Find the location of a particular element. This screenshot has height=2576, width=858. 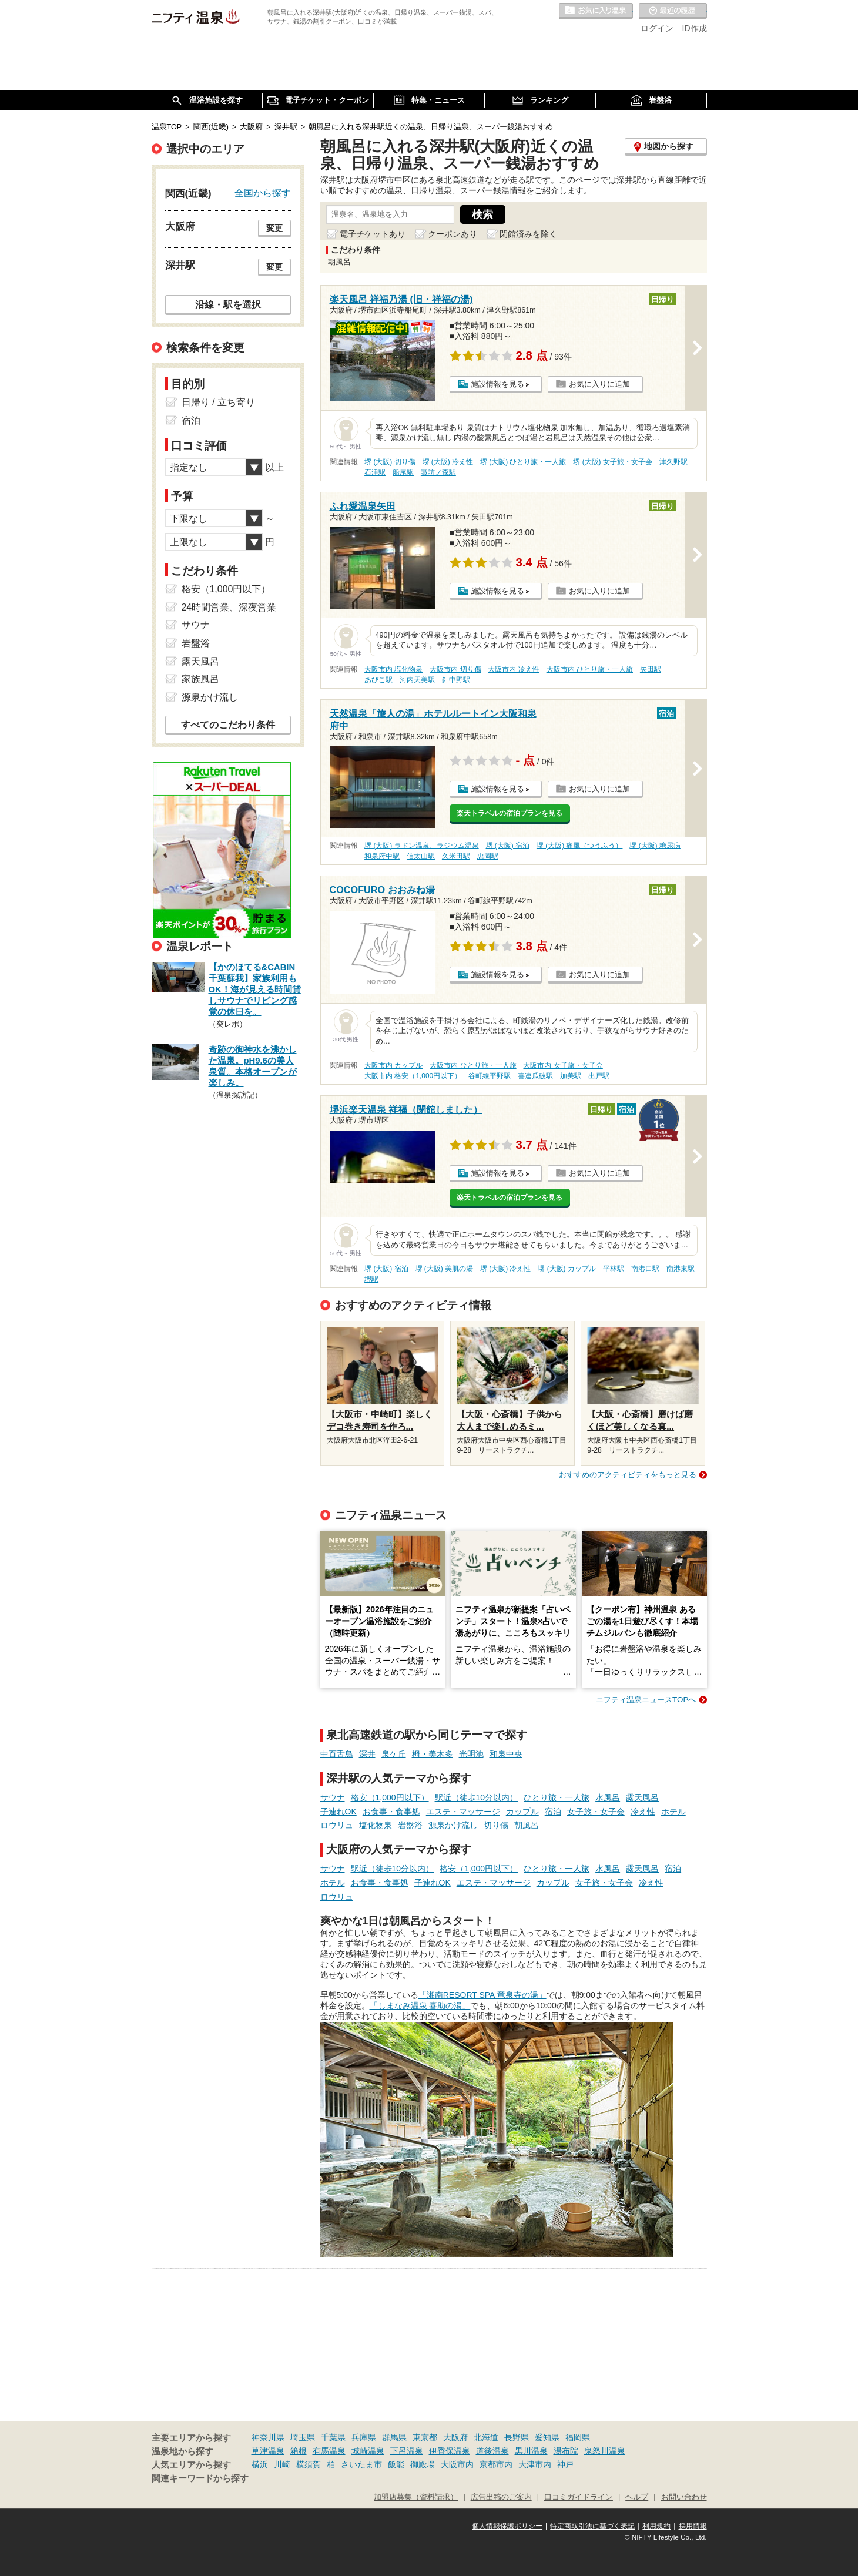

堺 (大阪) 美肌の湯 is located at coordinates (444, 1268).